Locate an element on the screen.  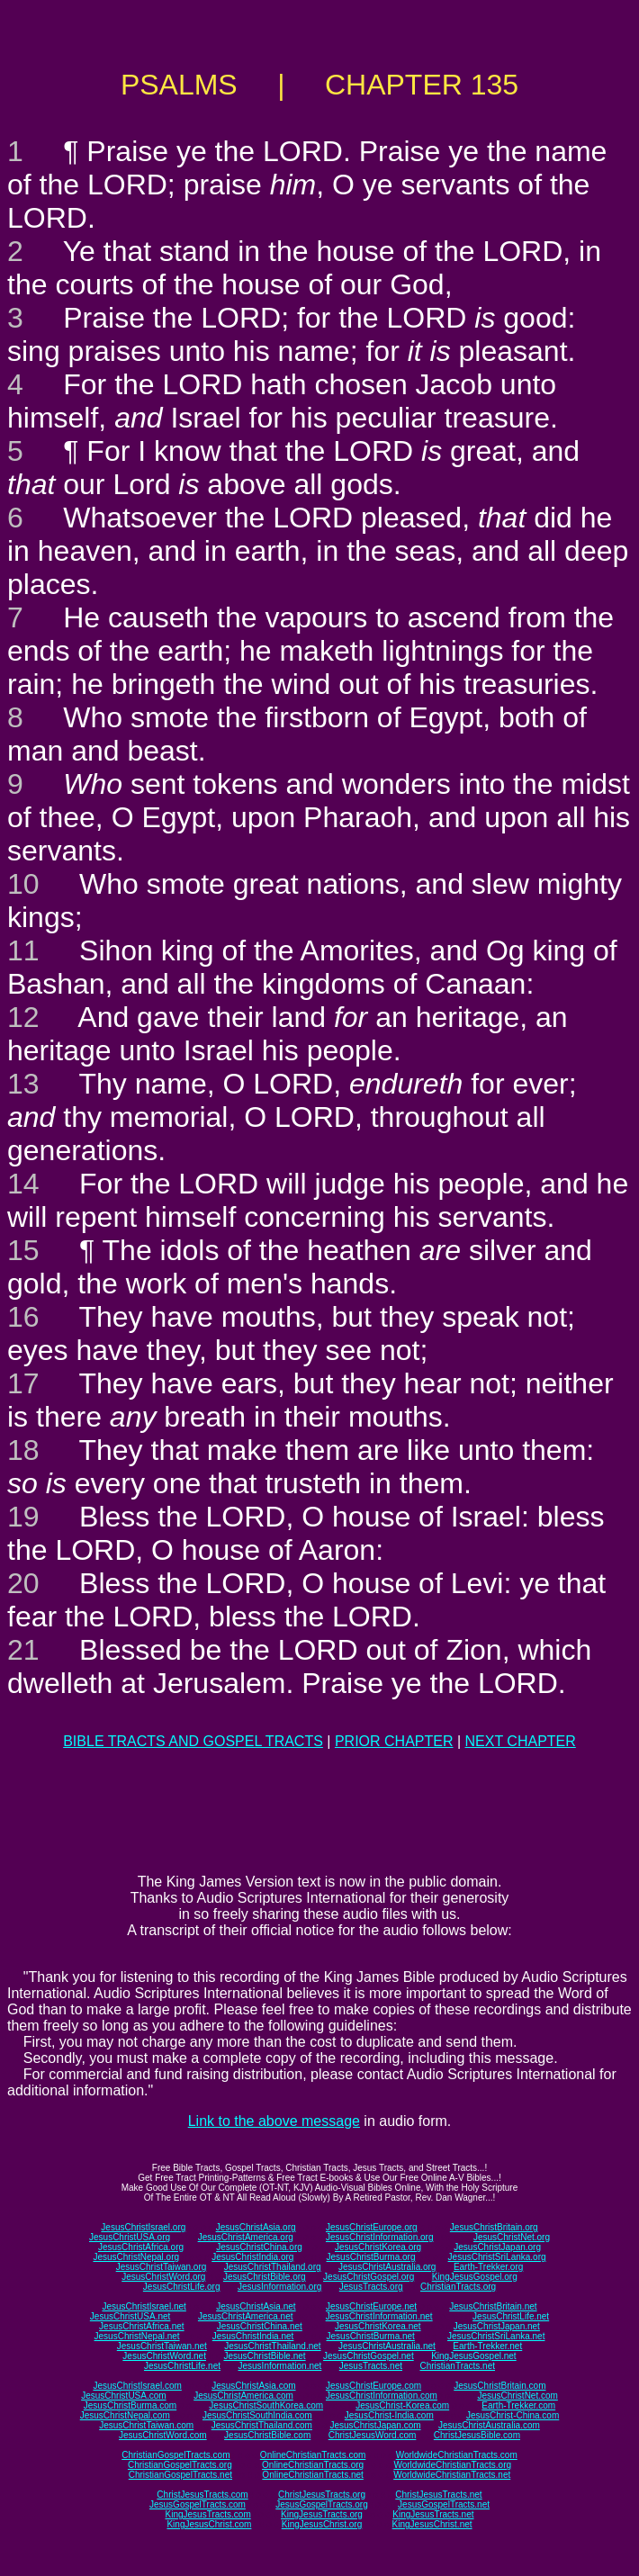
NEXT CHAPTER is located at coordinates (520, 1741).